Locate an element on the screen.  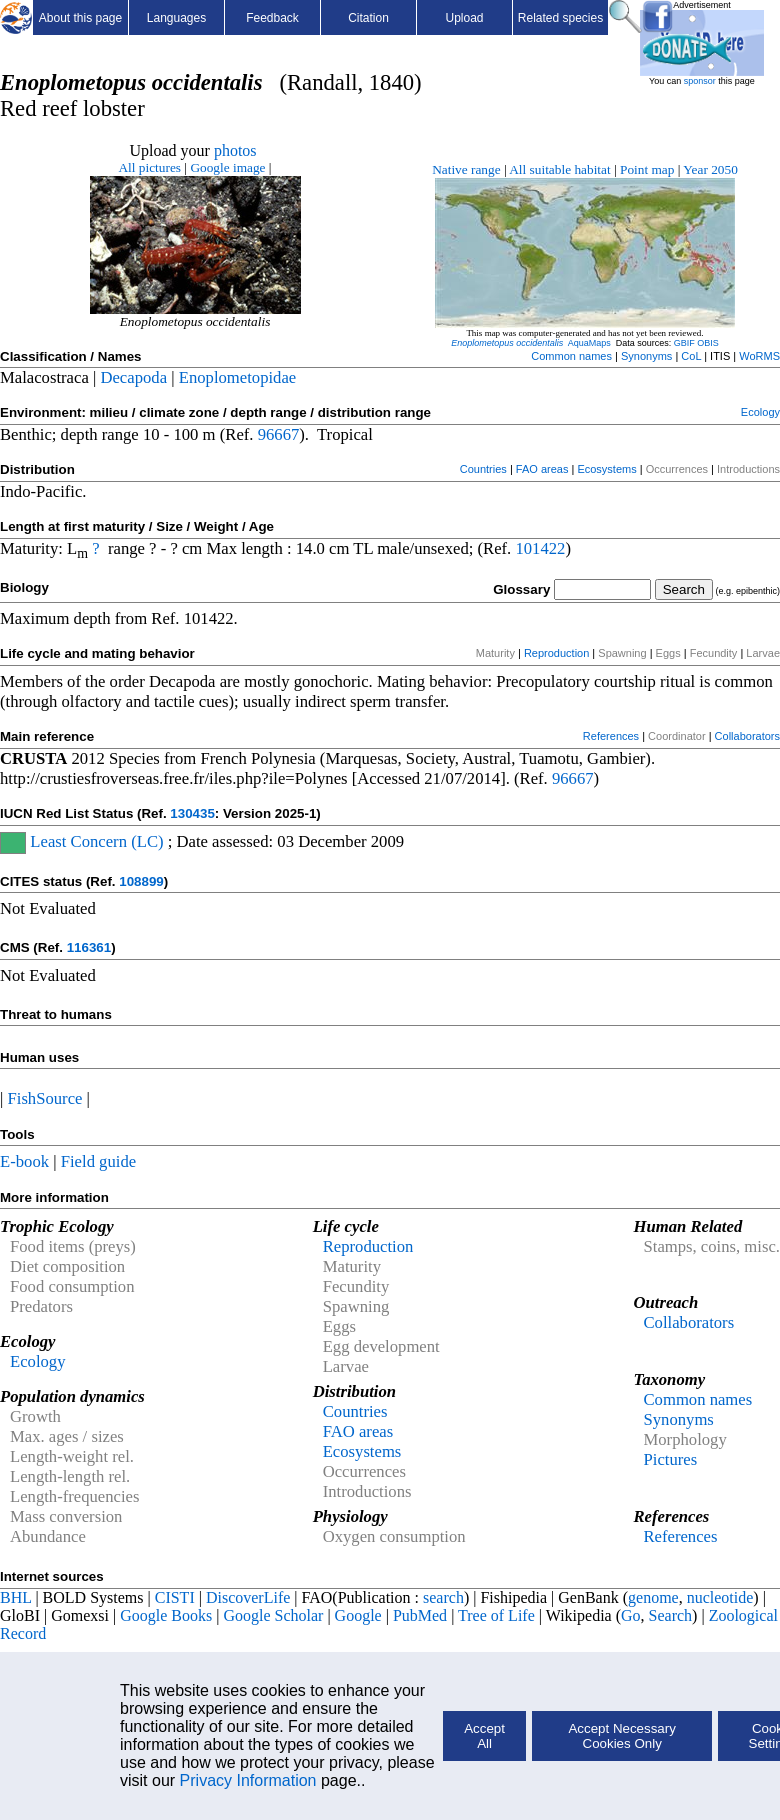
Least Concern (LC) is located at coordinates (94, 841).